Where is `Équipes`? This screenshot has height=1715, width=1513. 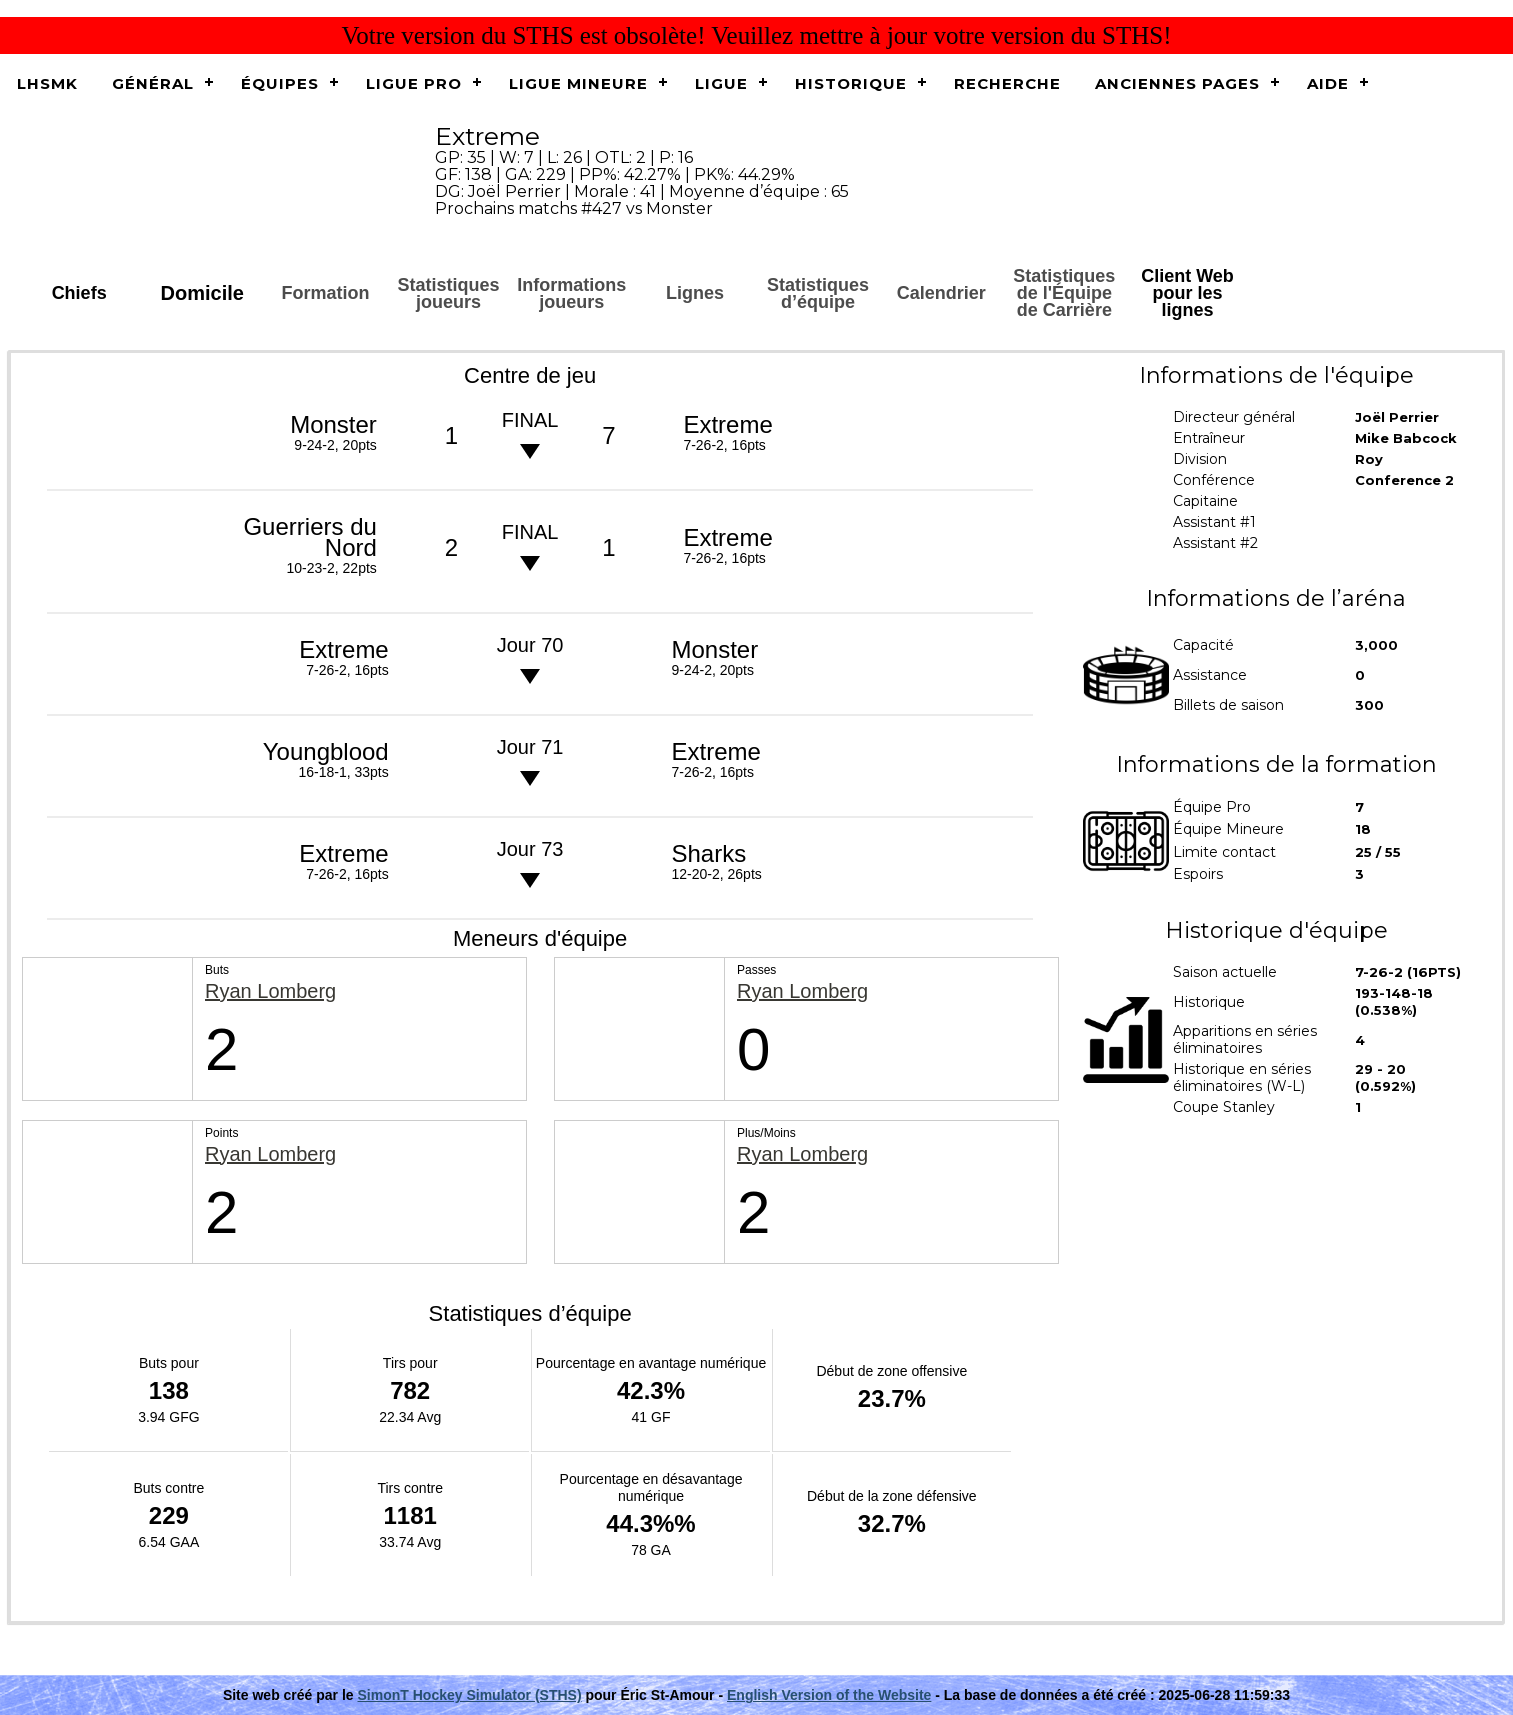 Équipes is located at coordinates (280, 83).